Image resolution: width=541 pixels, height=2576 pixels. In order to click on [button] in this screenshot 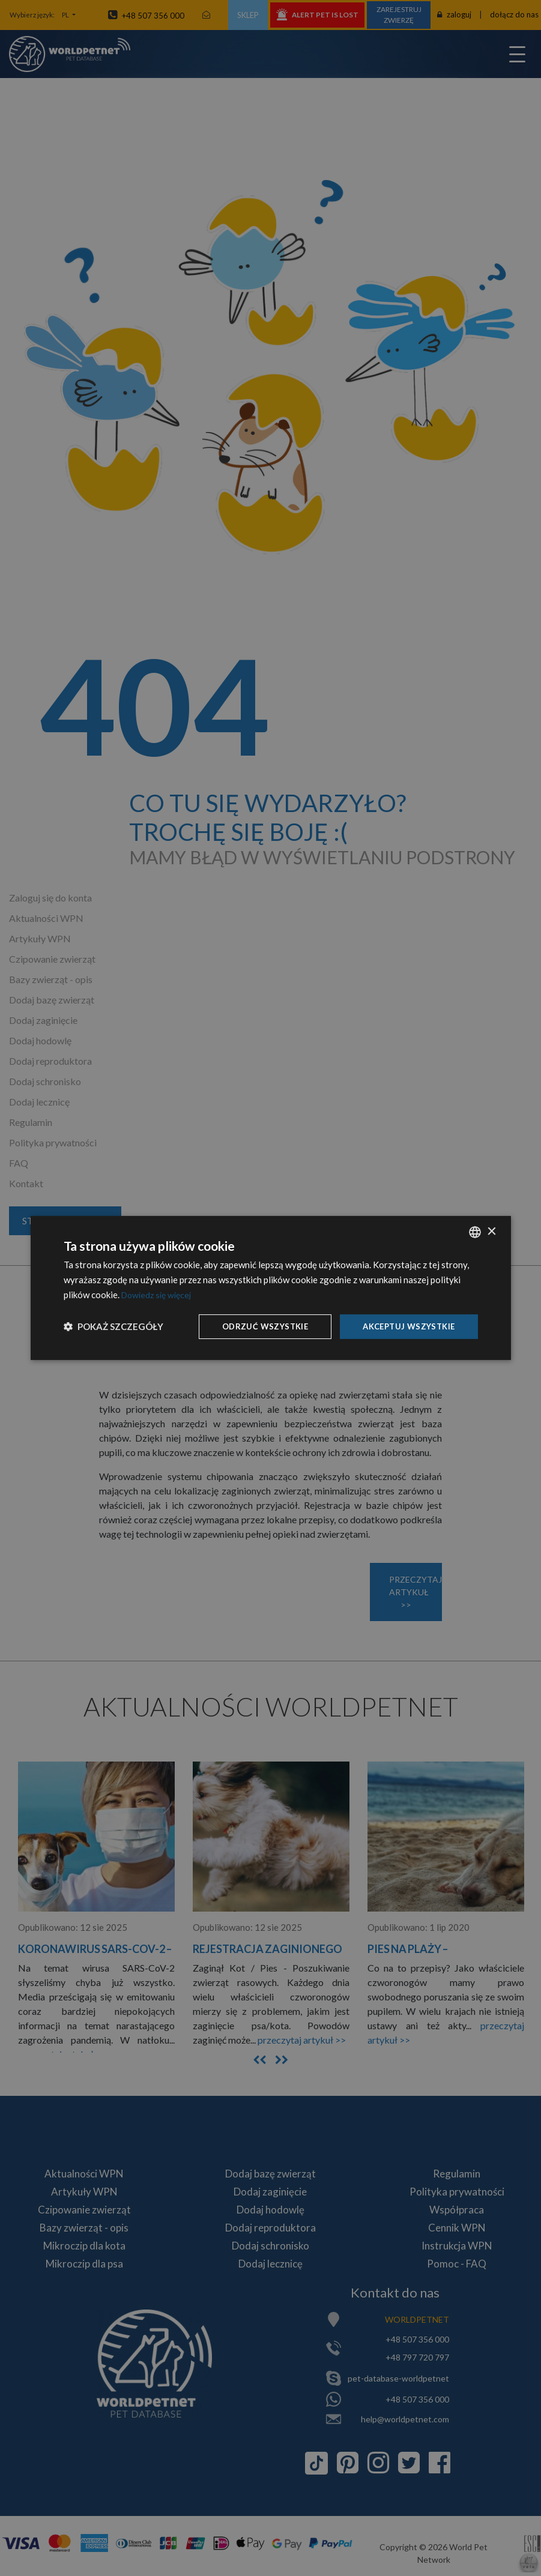, I will do `click(113, 1326)`.